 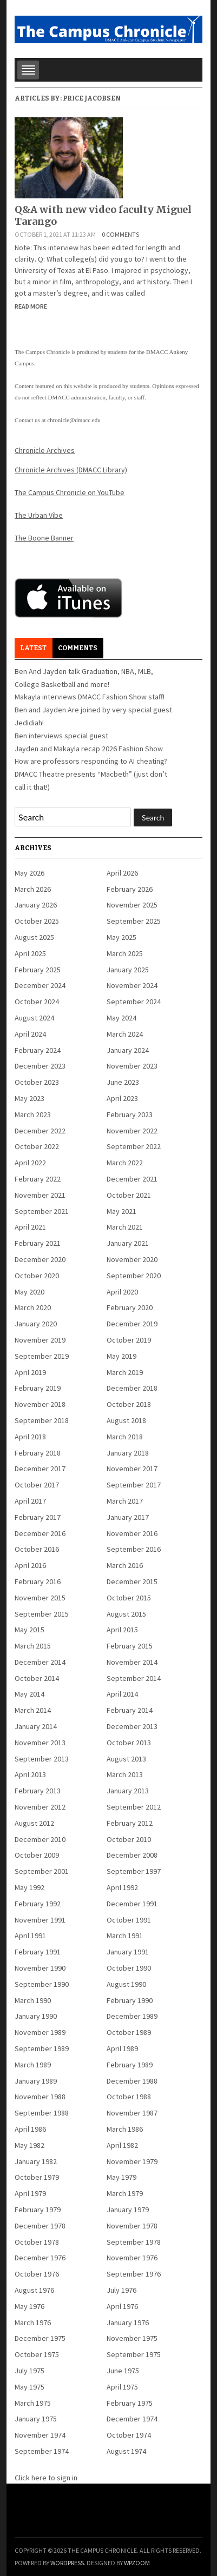 I want to click on August 2015, so click(x=126, y=1614).